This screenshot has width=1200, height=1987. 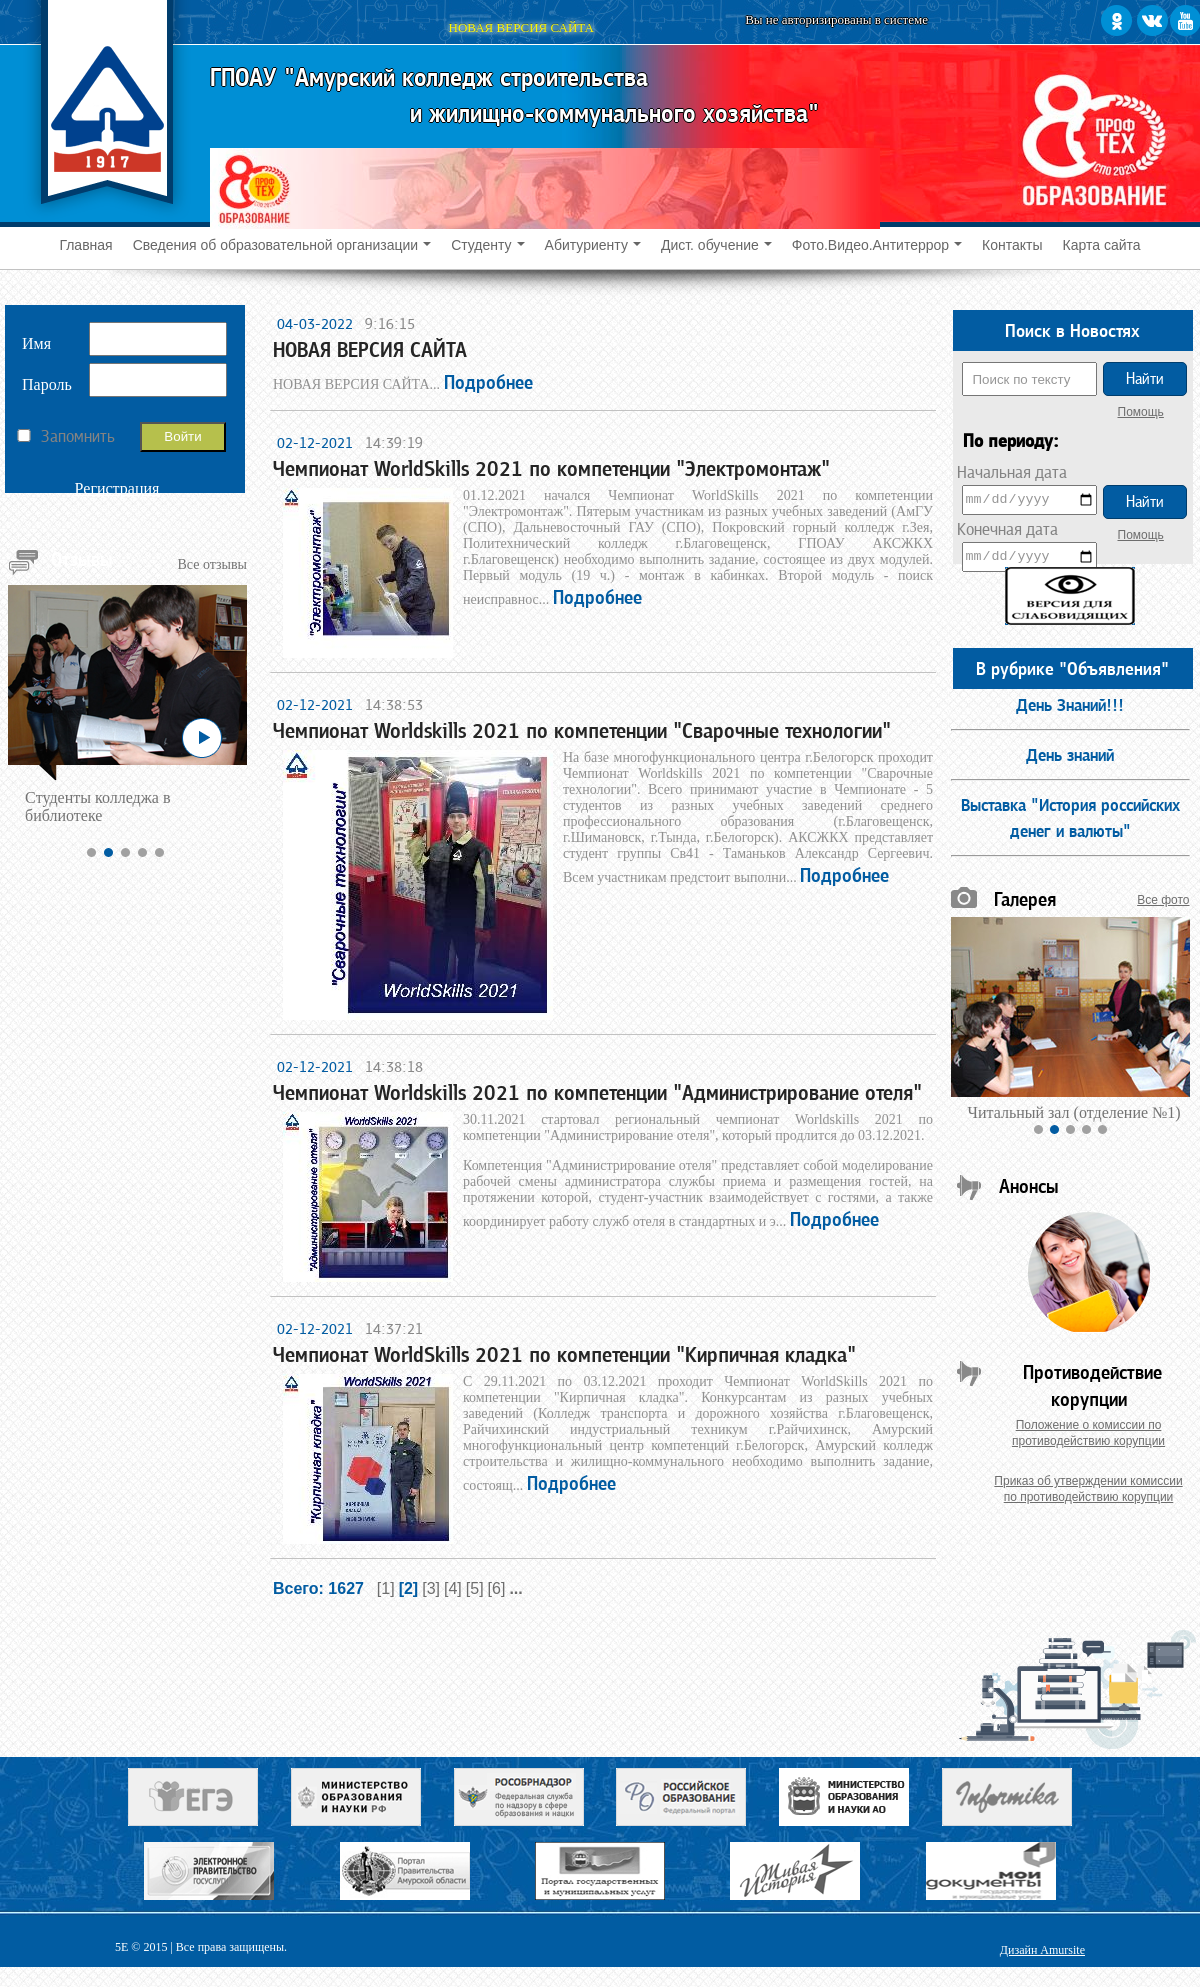 What do you see at coordinates (390, 704) in the screenshot?
I see `14:38:53` at bounding box center [390, 704].